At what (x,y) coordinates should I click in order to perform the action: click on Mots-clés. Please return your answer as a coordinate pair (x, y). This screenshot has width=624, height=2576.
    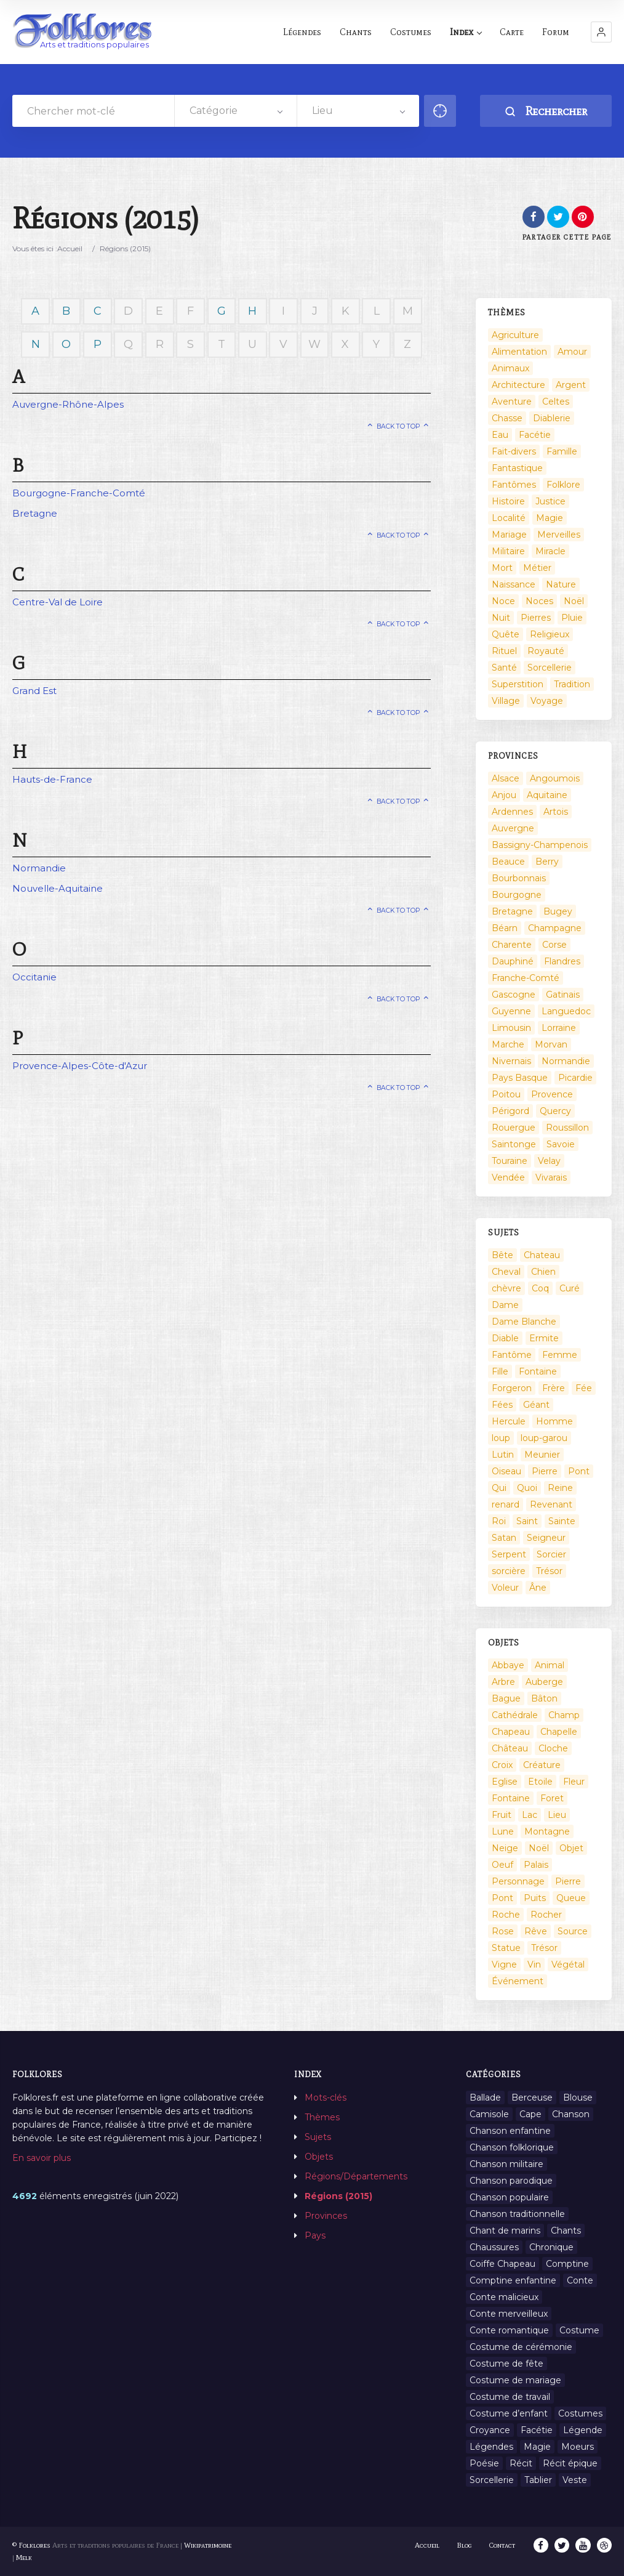
    Looking at the image, I should click on (325, 2097).